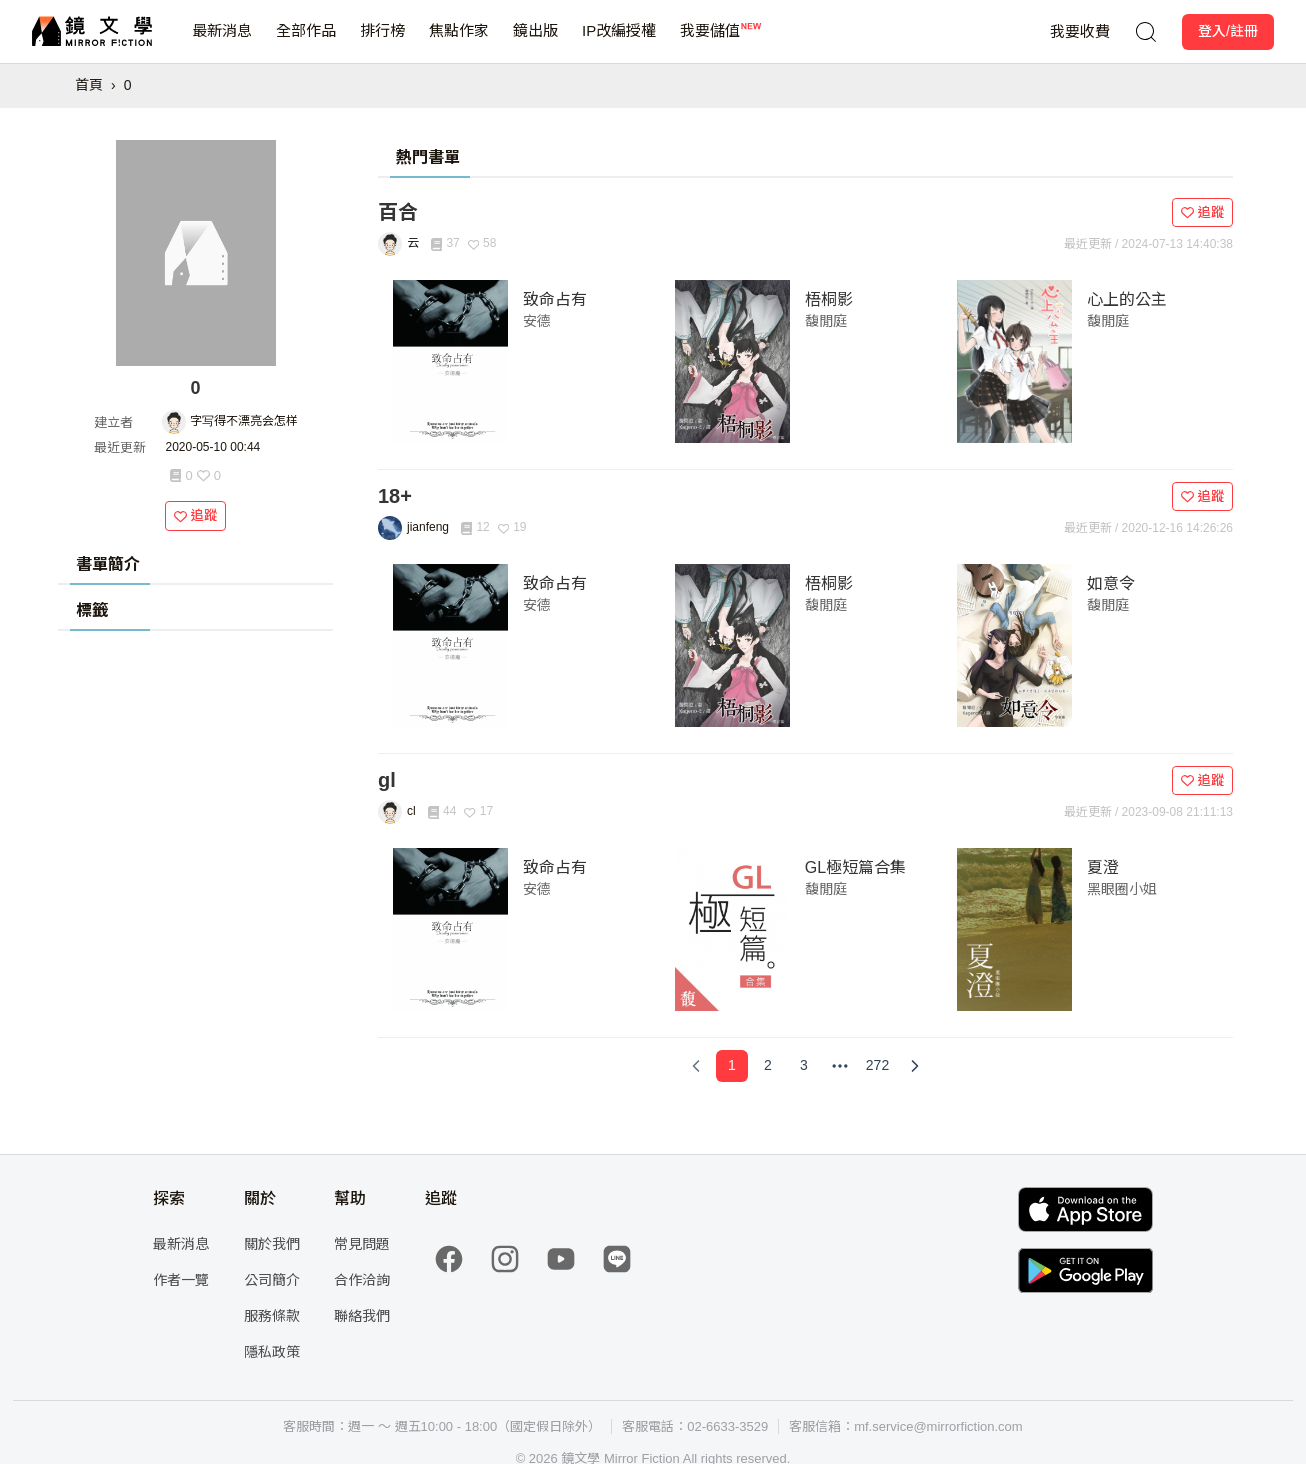 The height and width of the screenshot is (1464, 1306). I want to click on 首頁, so click(89, 85).